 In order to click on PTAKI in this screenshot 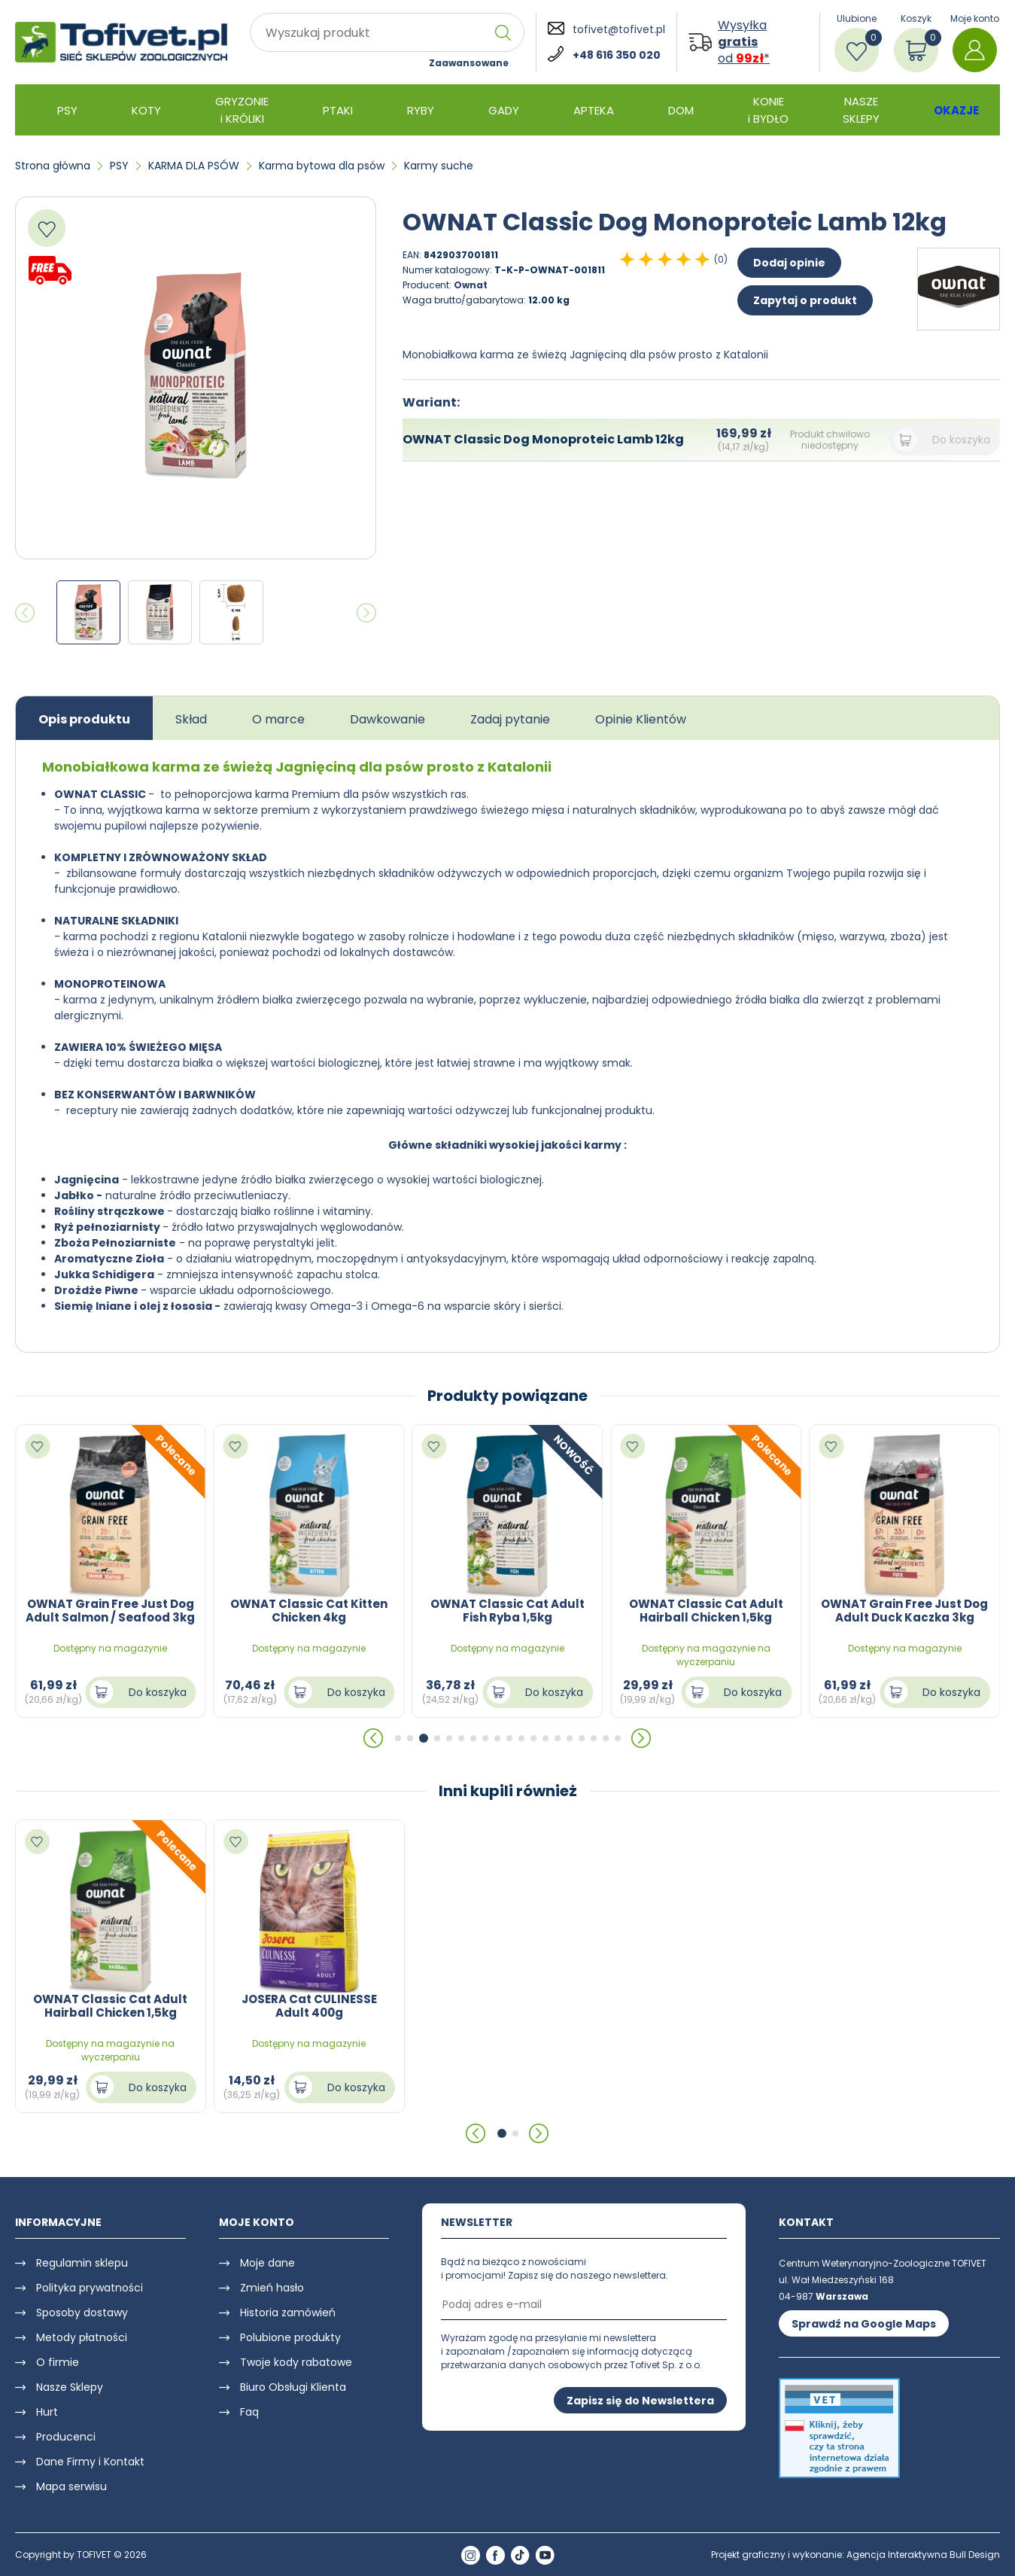, I will do `click(338, 110)`.